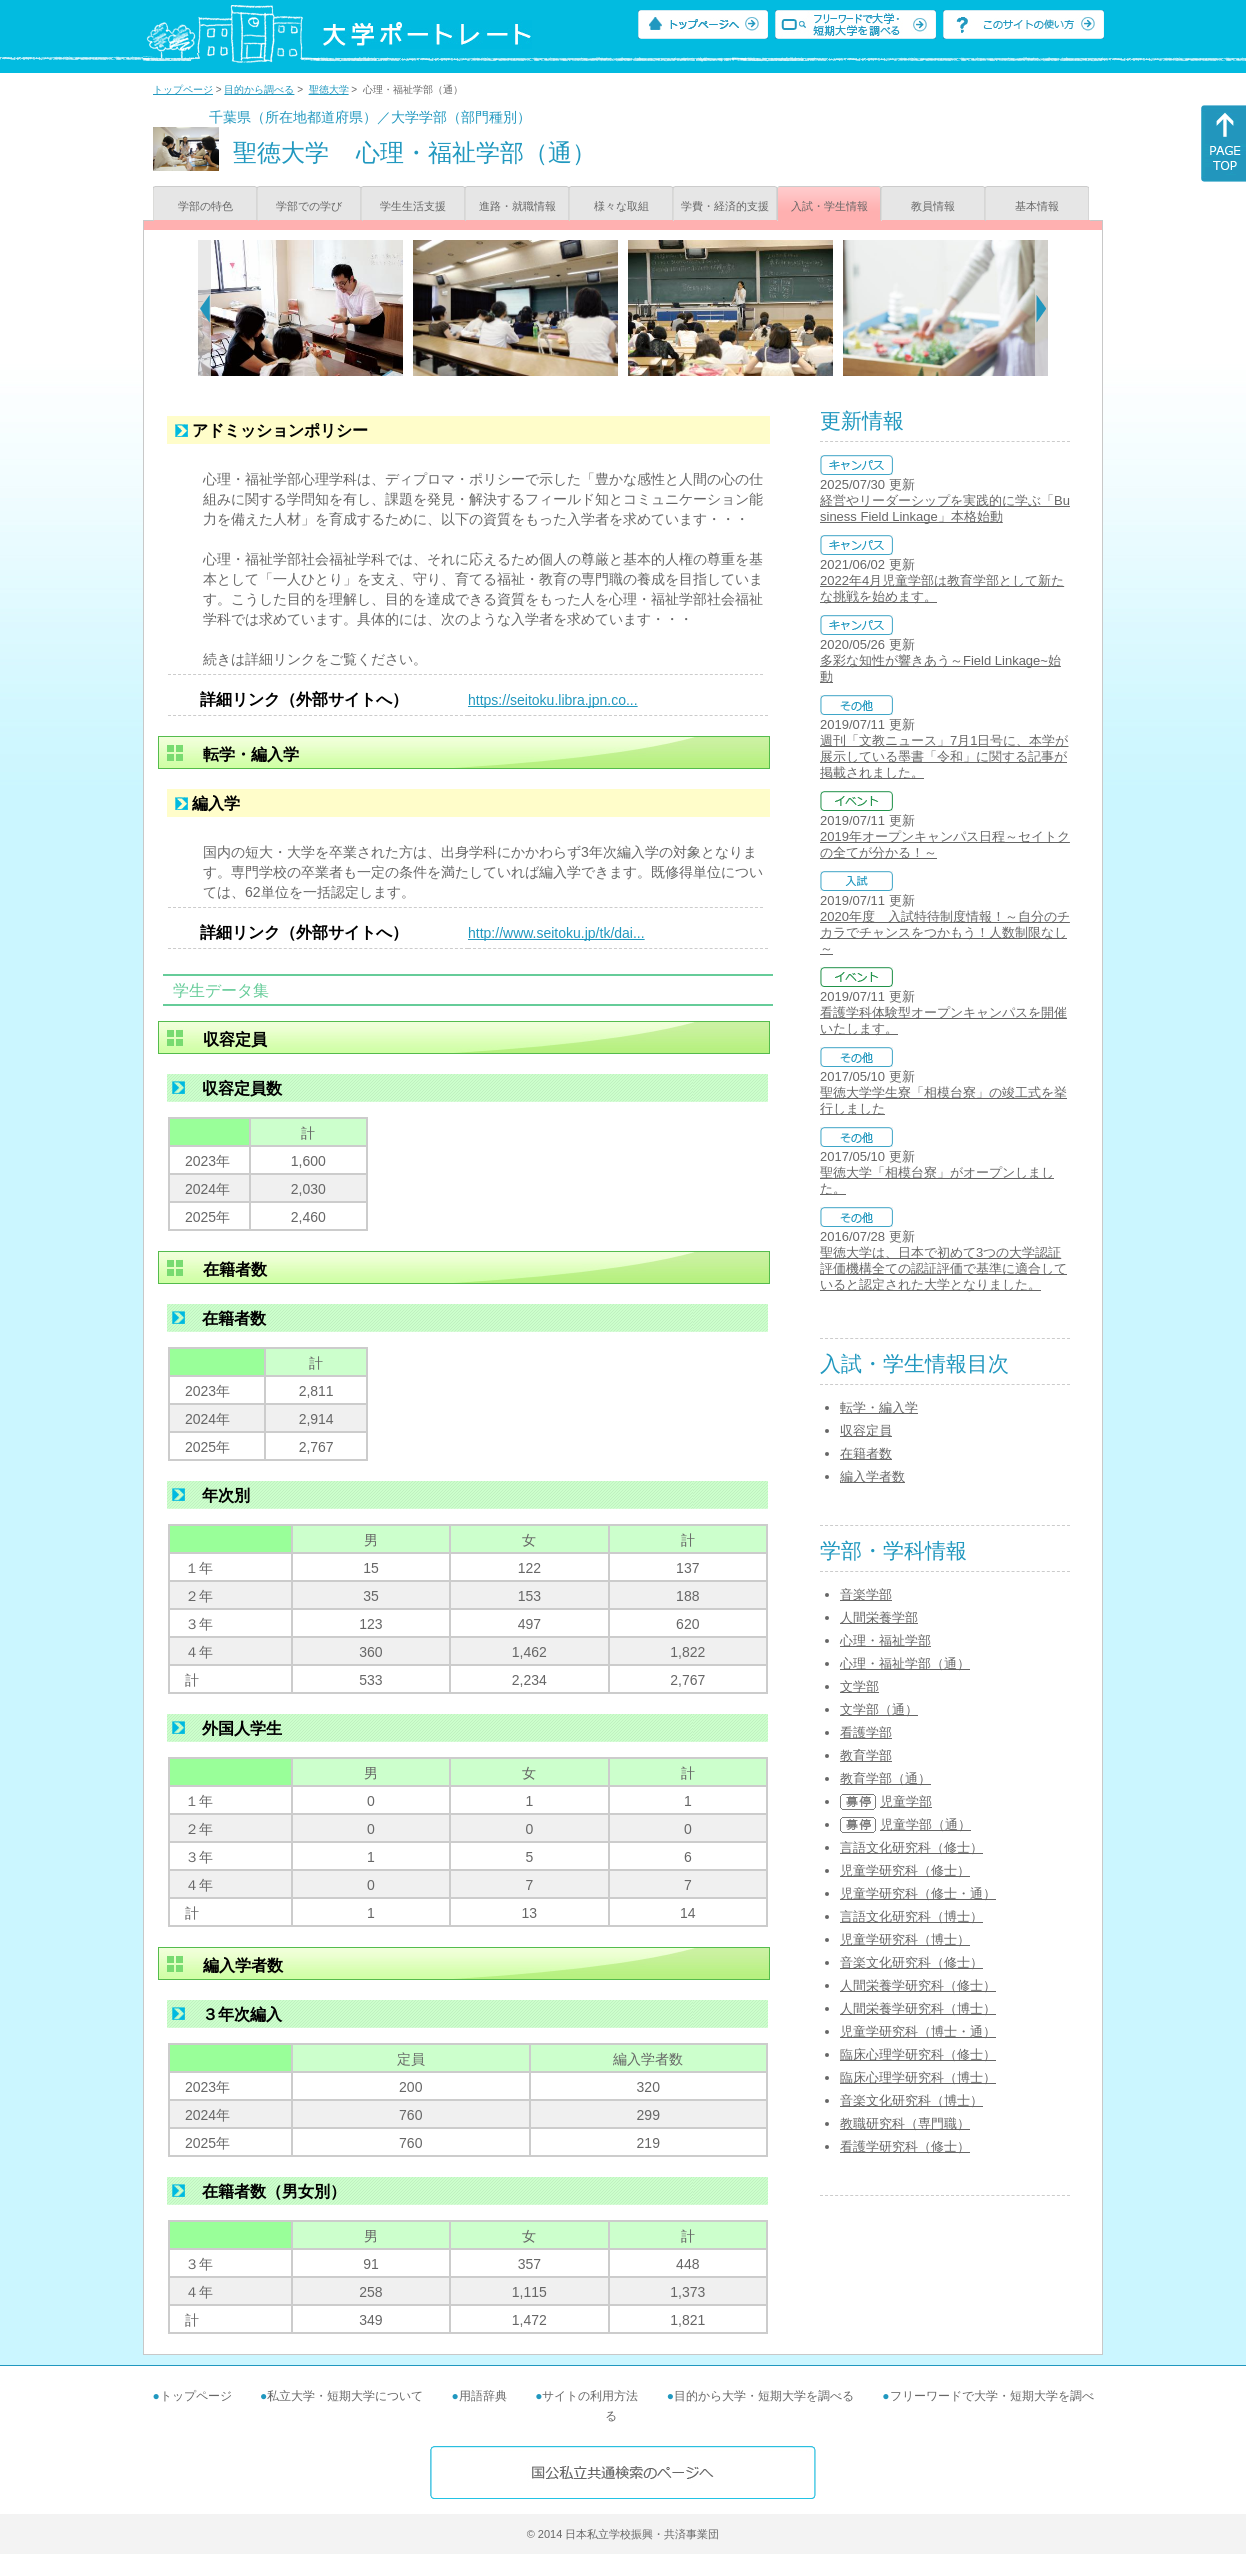 This screenshot has height=2554, width=1246. What do you see at coordinates (866, 1453) in the screenshot?
I see `在籍者数` at bounding box center [866, 1453].